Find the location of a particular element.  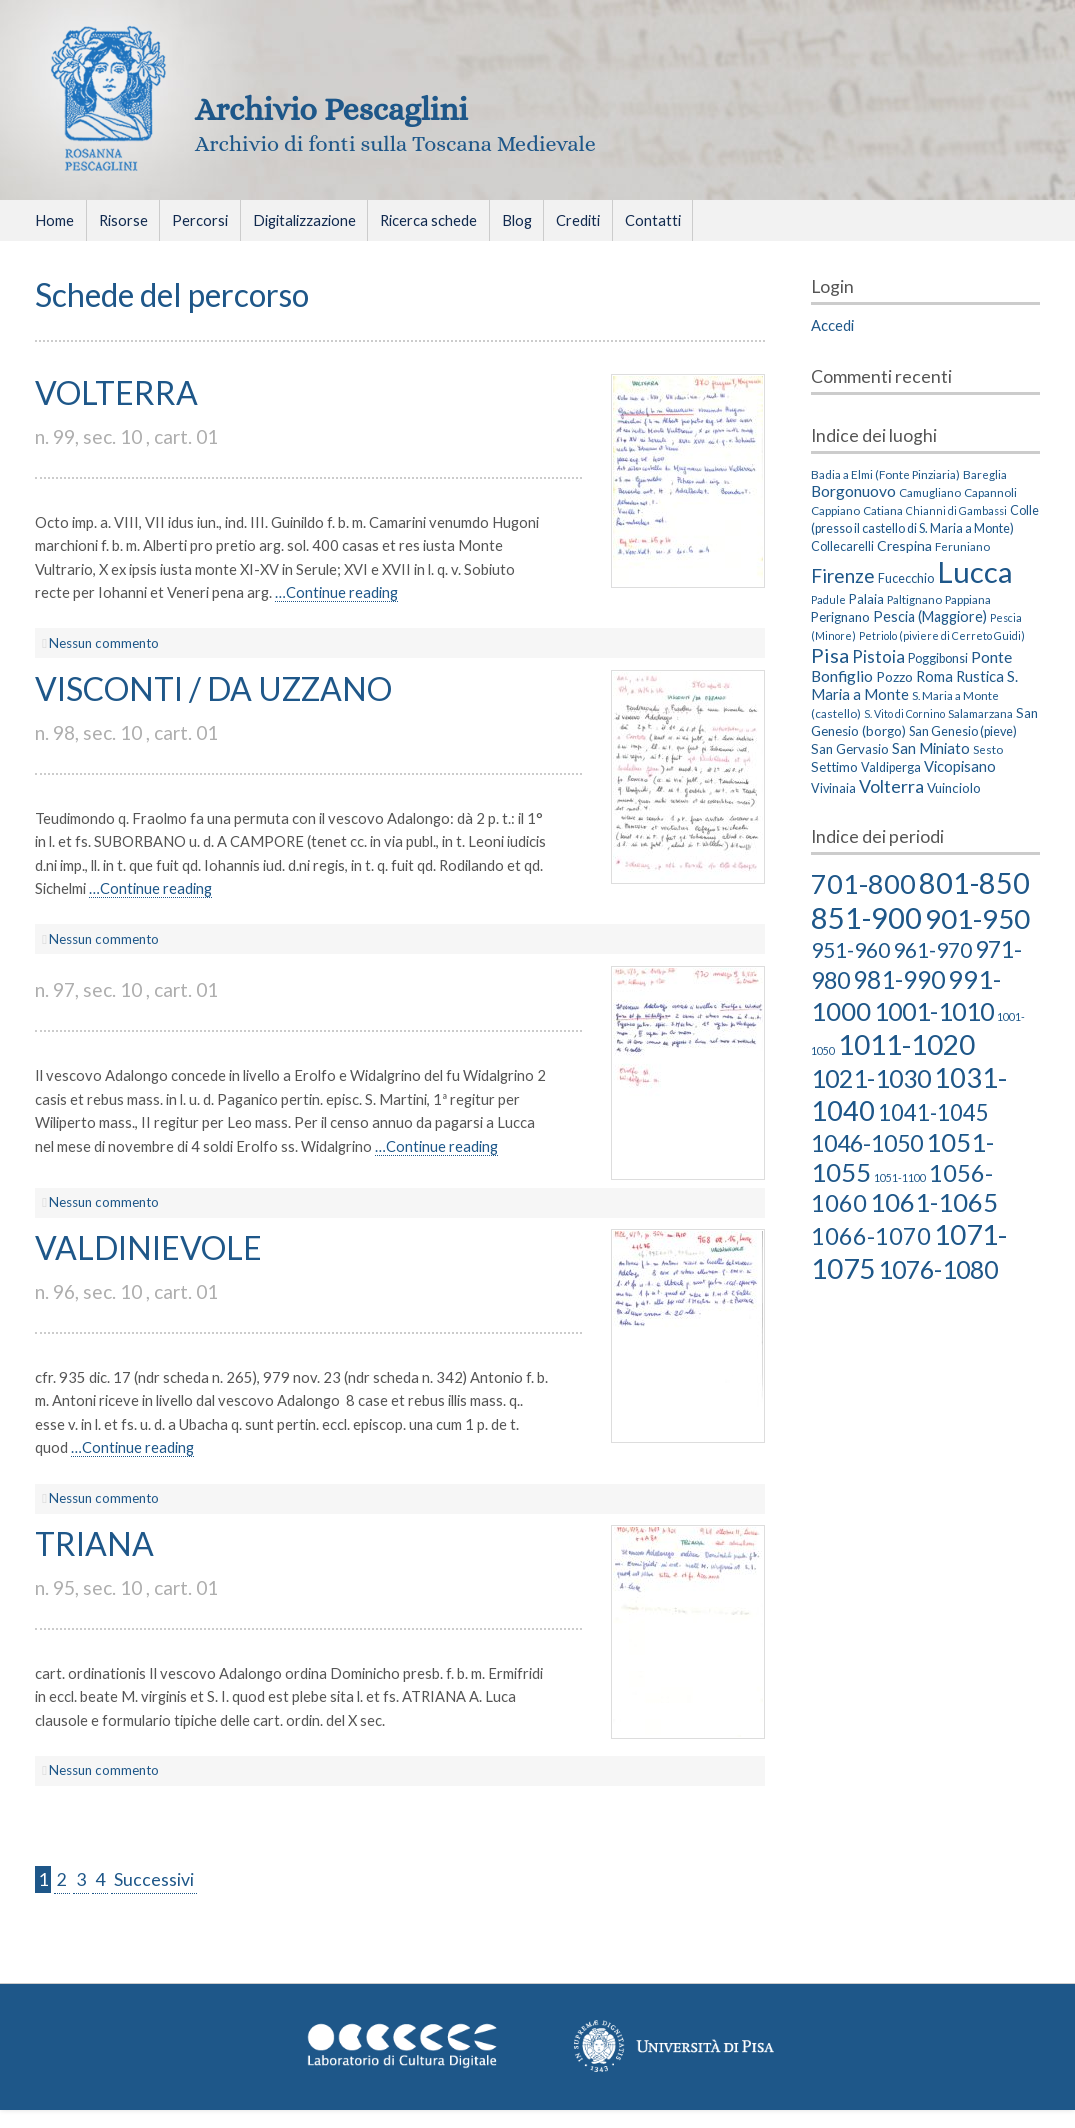

1061-1065 [1061-1065 (43 elementi)] is located at coordinates (934, 1202).